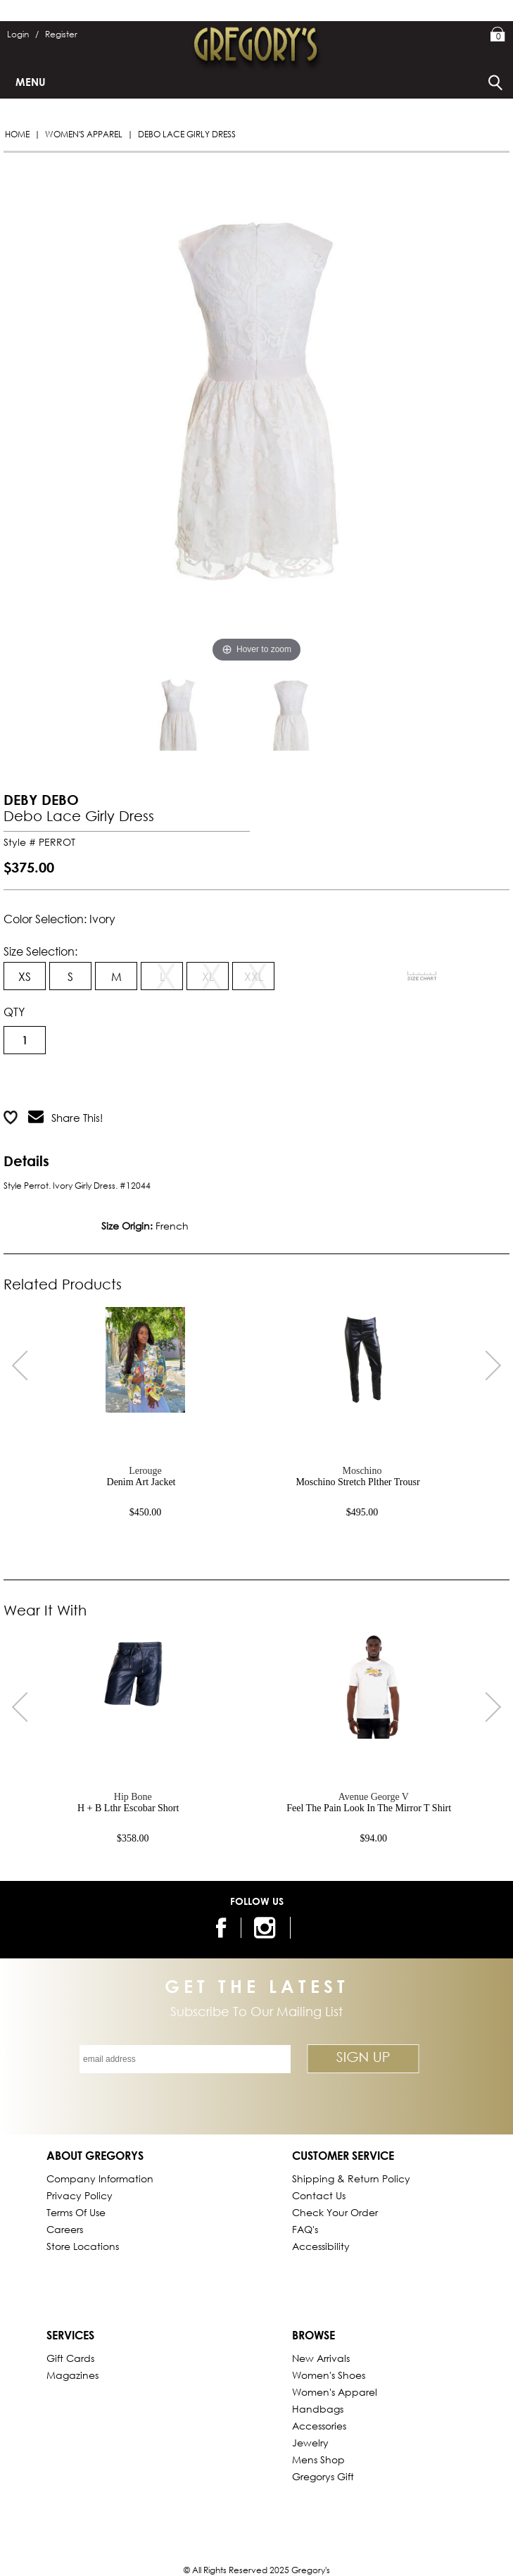 This screenshot has width=513, height=2576. What do you see at coordinates (351, 2178) in the screenshot?
I see `Shipping & Return Policy` at bounding box center [351, 2178].